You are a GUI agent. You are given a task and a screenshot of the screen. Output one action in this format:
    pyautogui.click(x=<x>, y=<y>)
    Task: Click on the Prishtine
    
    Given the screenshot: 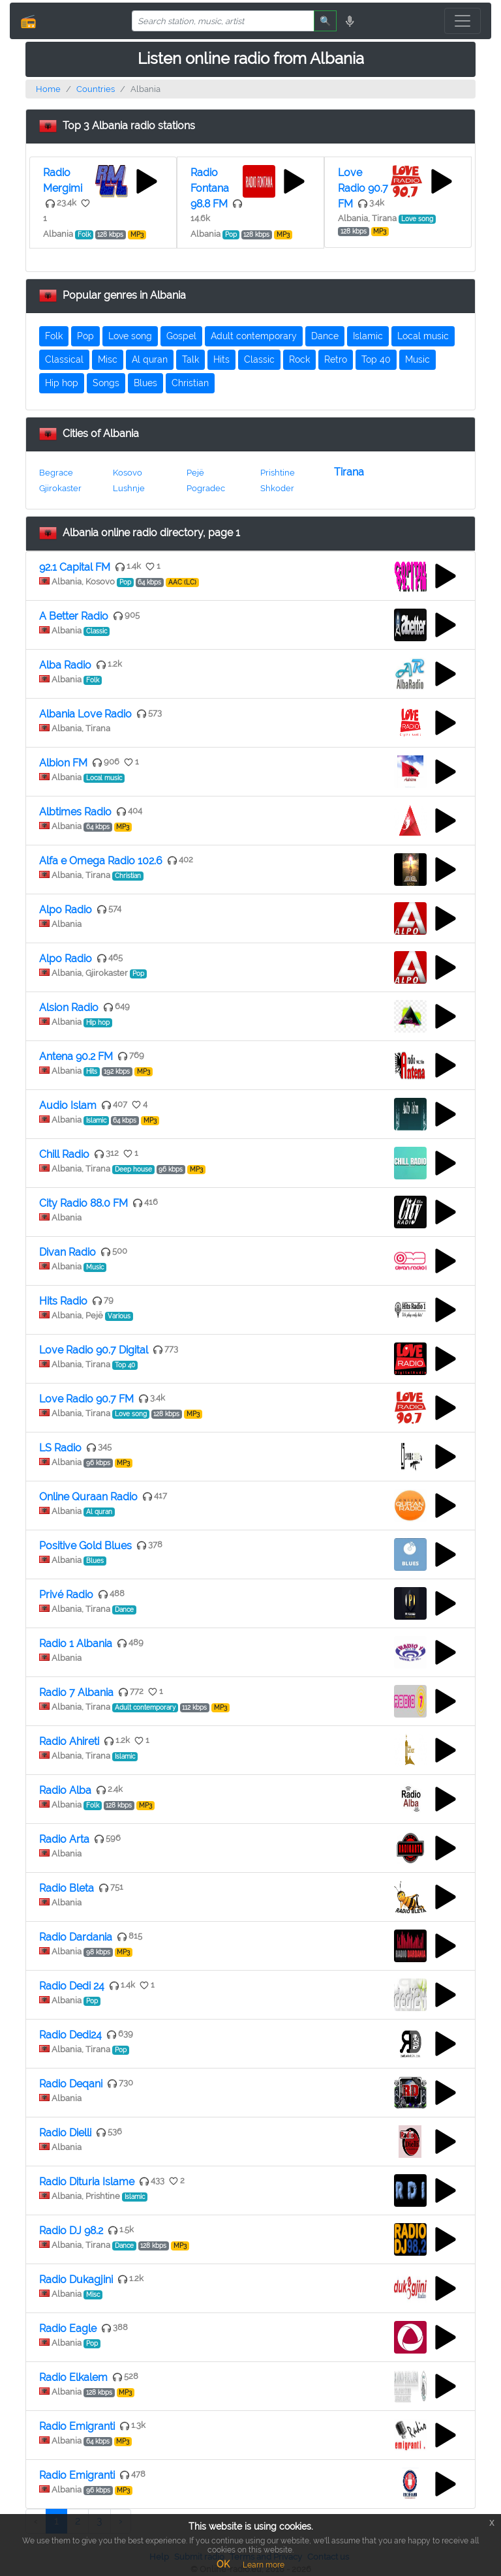 What is the action you would take?
    pyautogui.click(x=277, y=472)
    